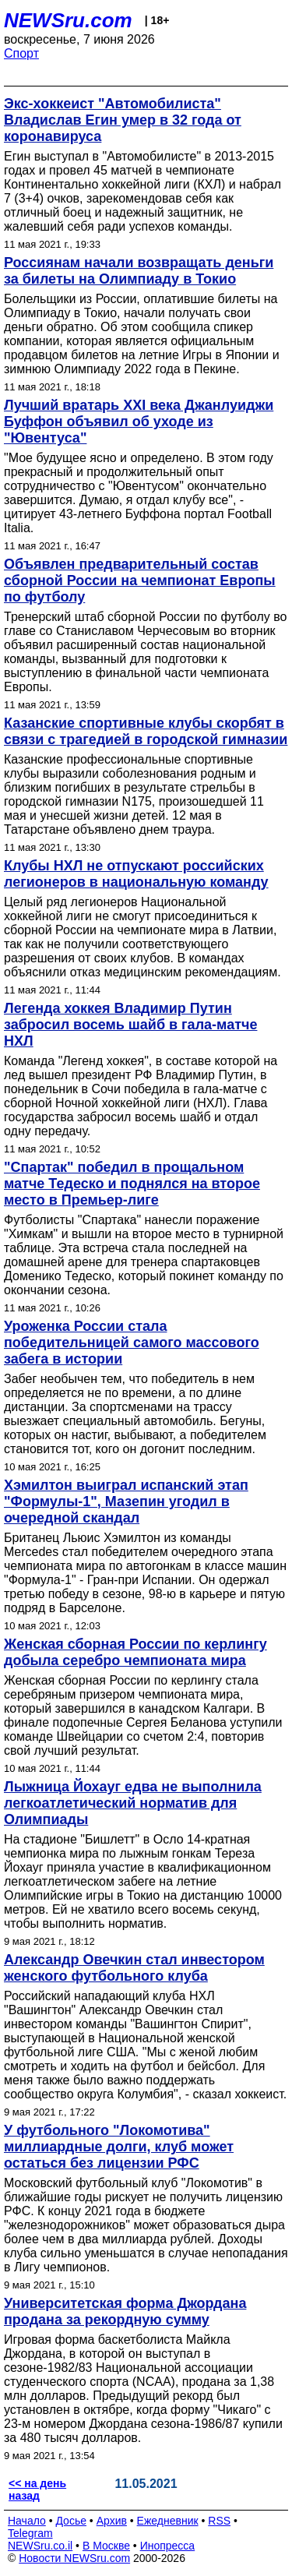 This screenshot has height=2576, width=292. I want to click on NEWSru.com, so click(68, 20).